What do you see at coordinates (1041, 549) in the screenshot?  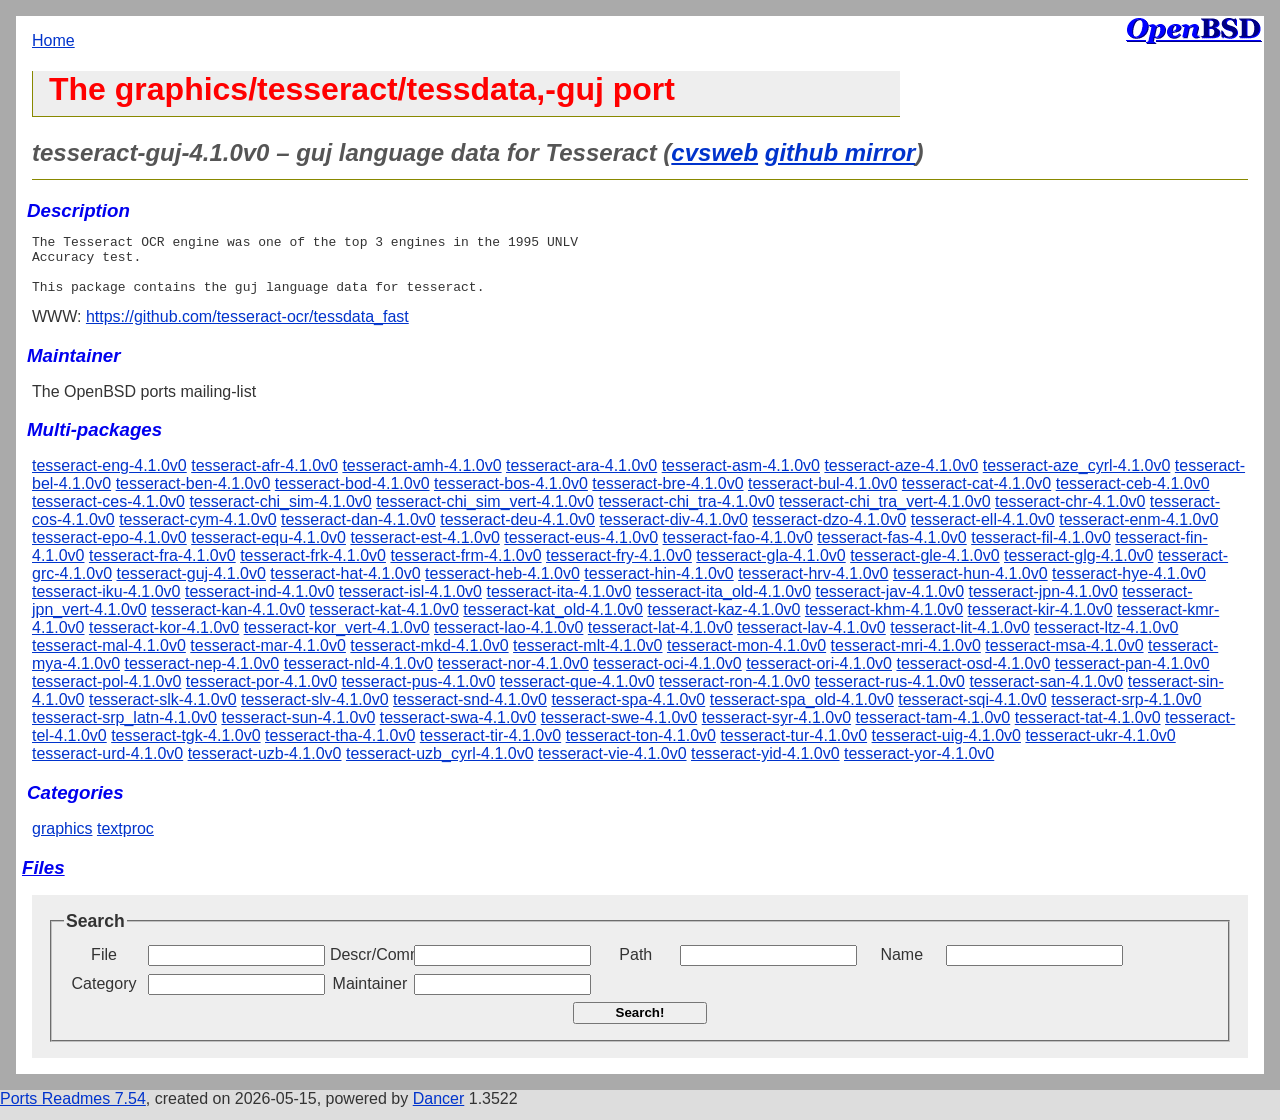 I see `tesseract-fil-4.1.0v0` at bounding box center [1041, 549].